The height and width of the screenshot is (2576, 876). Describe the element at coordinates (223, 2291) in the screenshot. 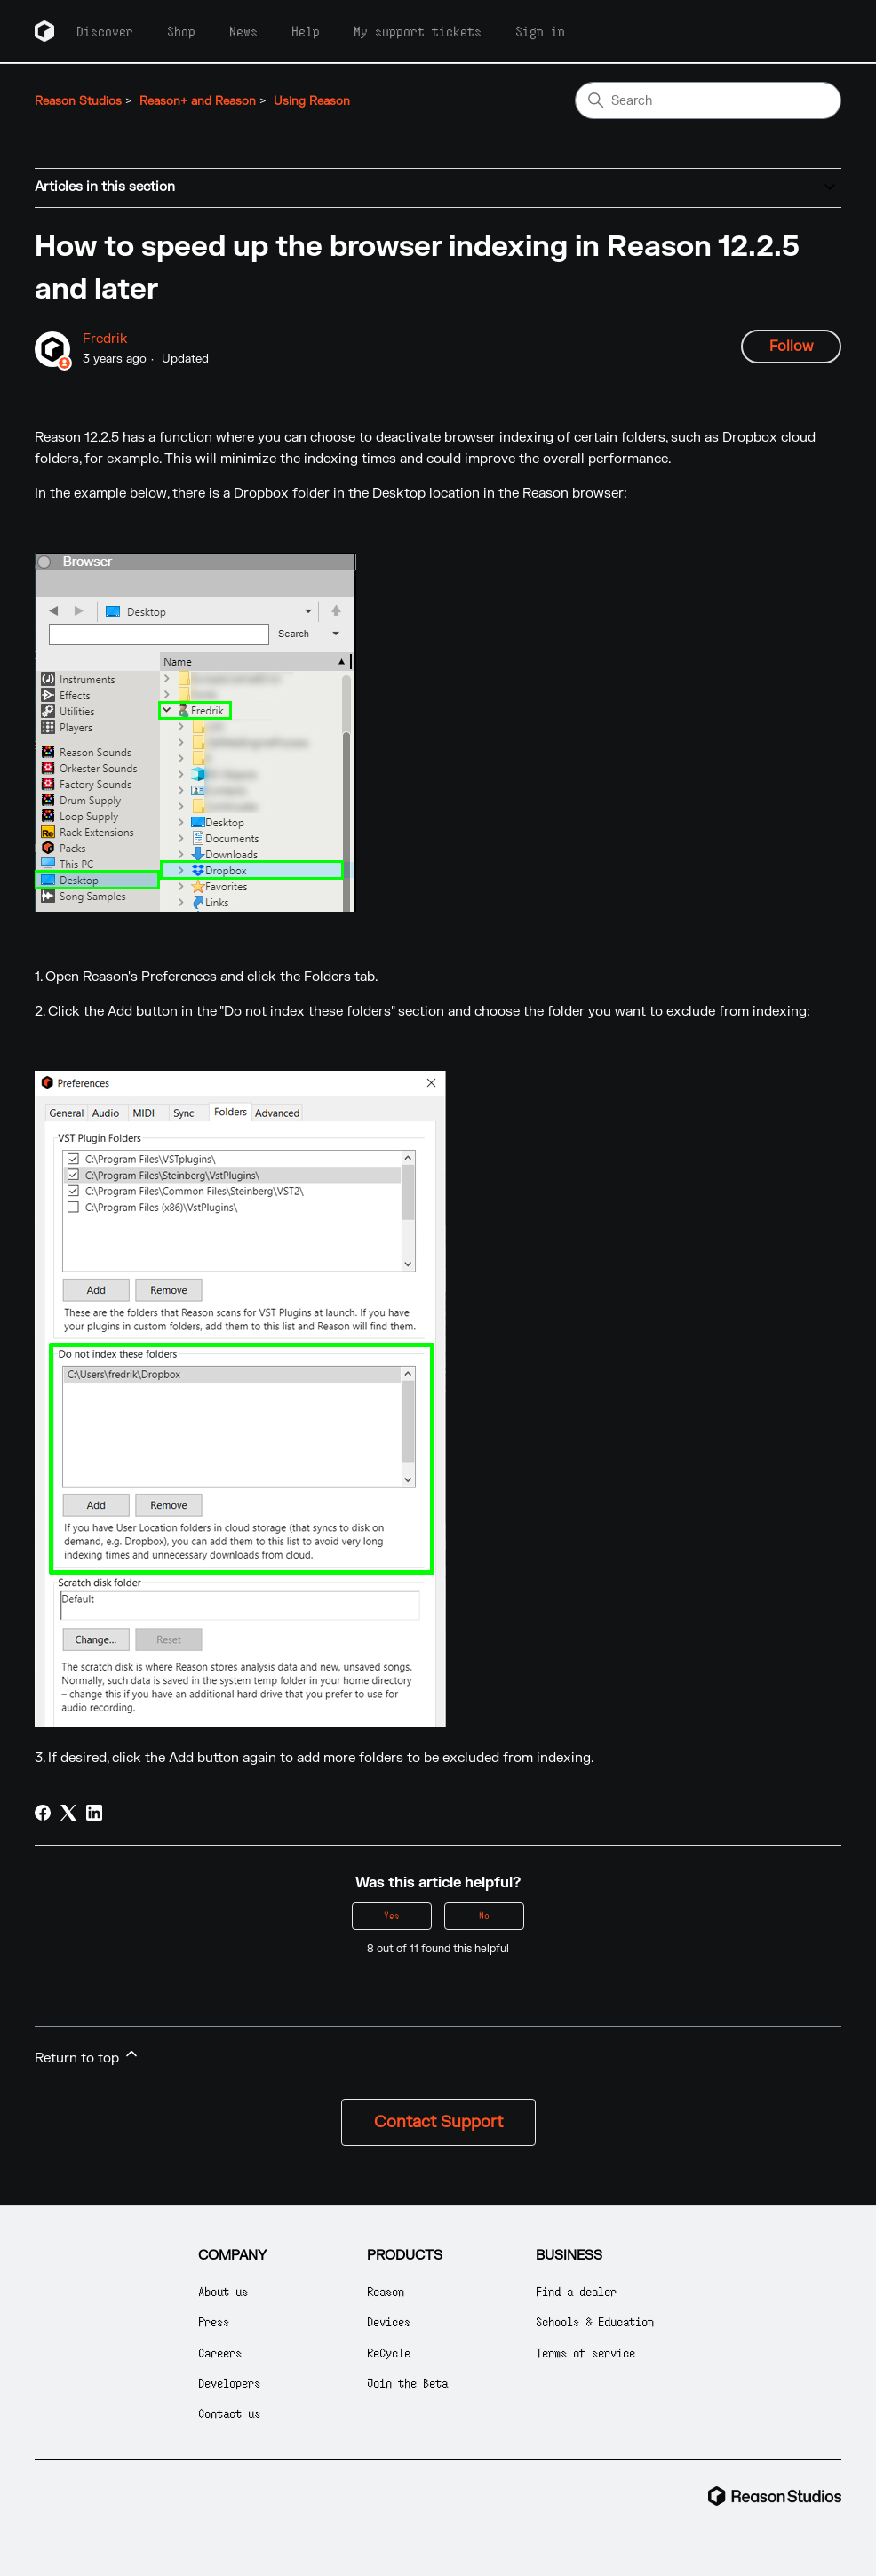

I see `About us` at that location.